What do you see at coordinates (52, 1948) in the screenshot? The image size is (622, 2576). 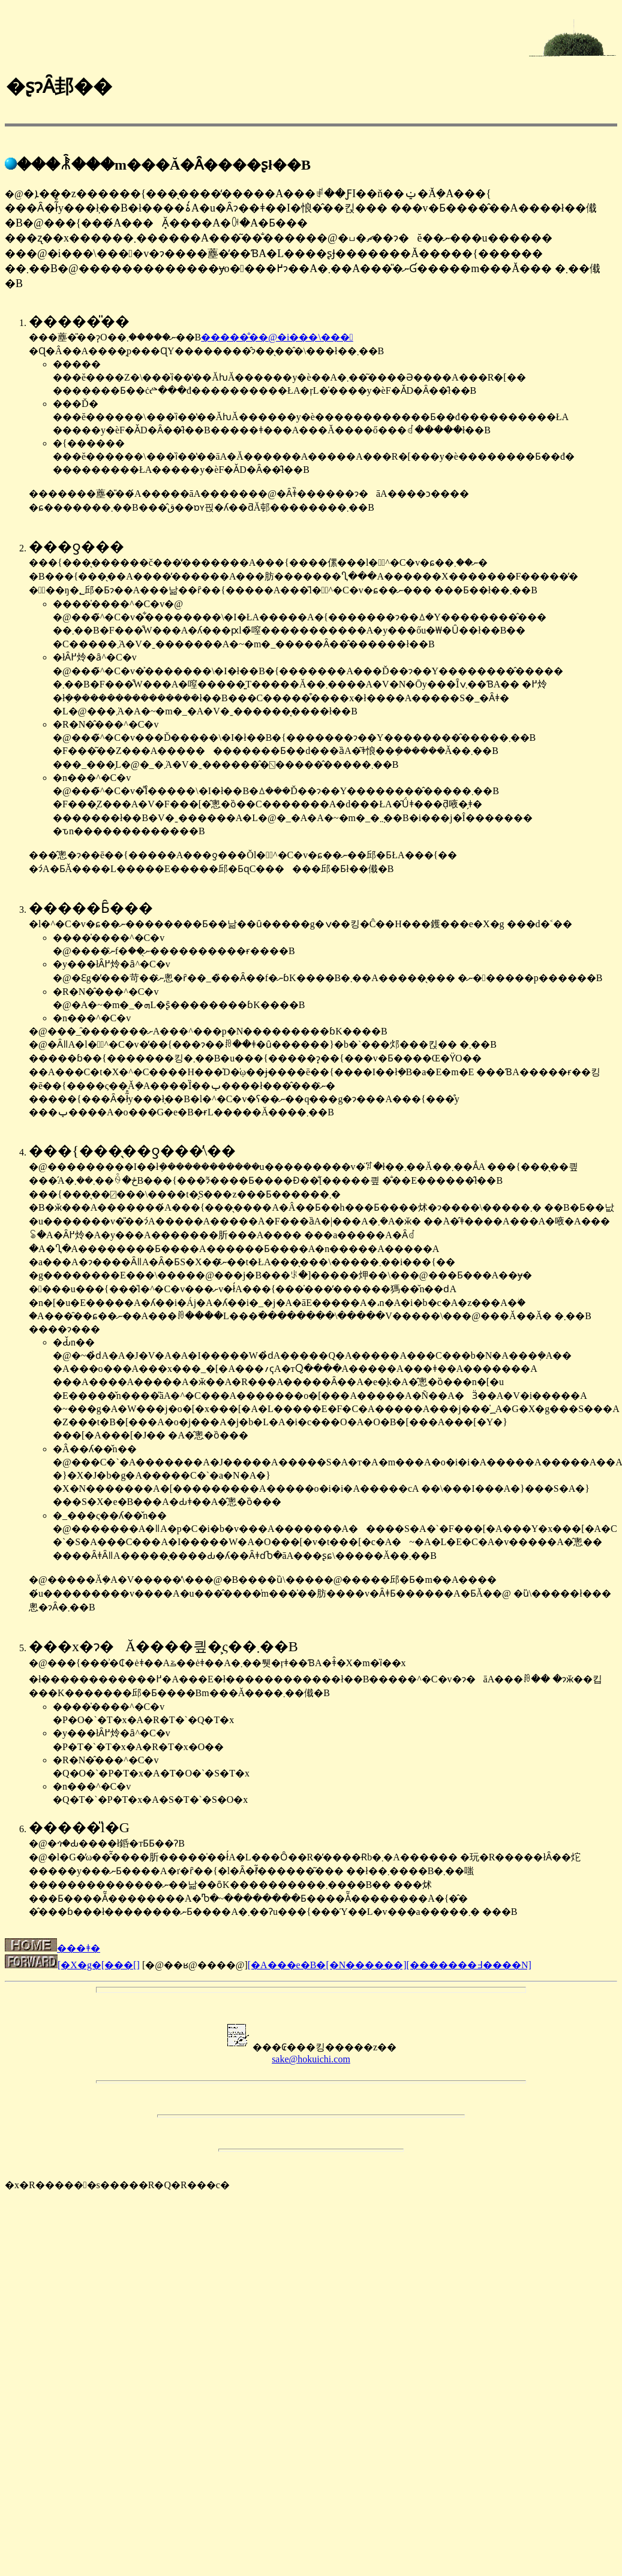 I see `���ǂ�` at bounding box center [52, 1948].